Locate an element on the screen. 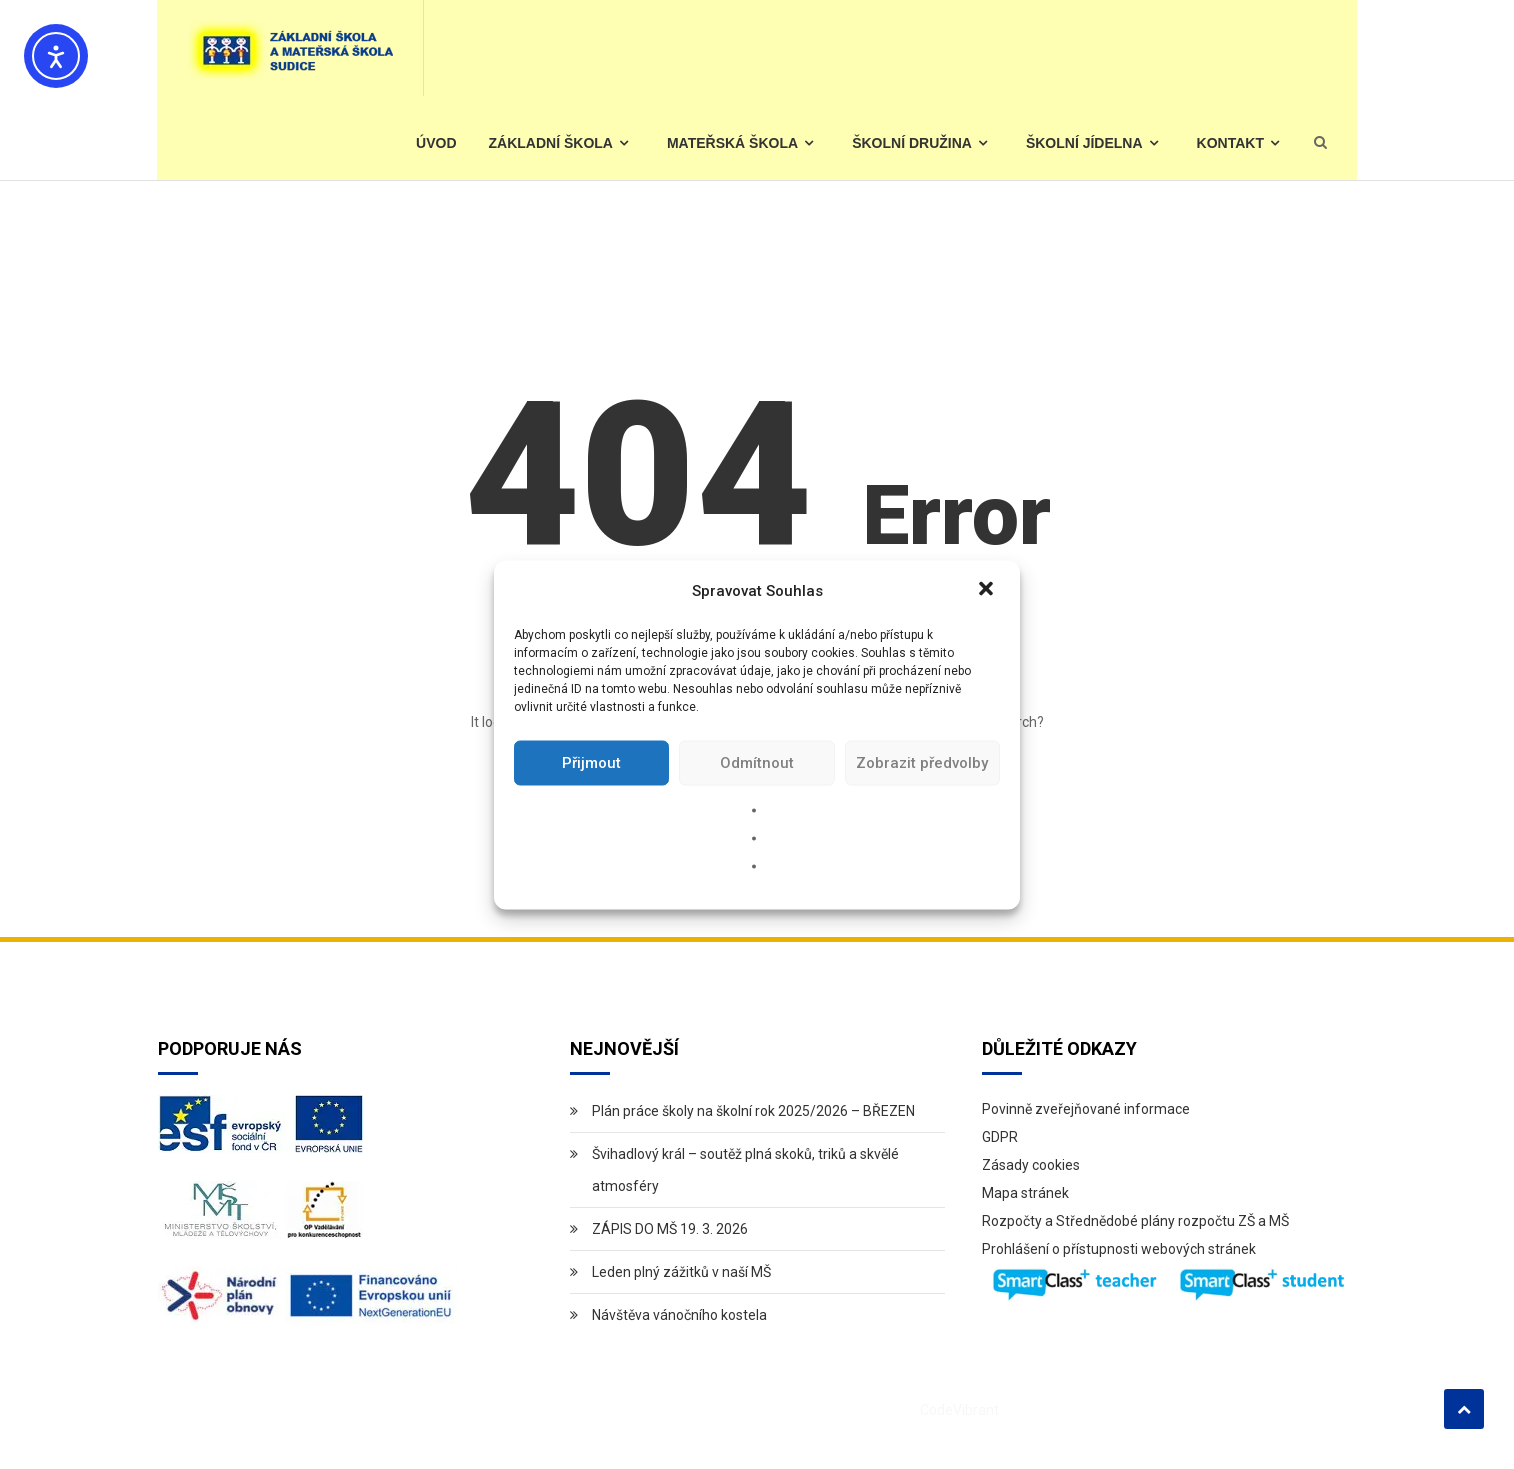 This screenshot has width=1514, height=1469. ZÁPIS DO MŠ 19. 3. 2026 is located at coordinates (670, 1229).